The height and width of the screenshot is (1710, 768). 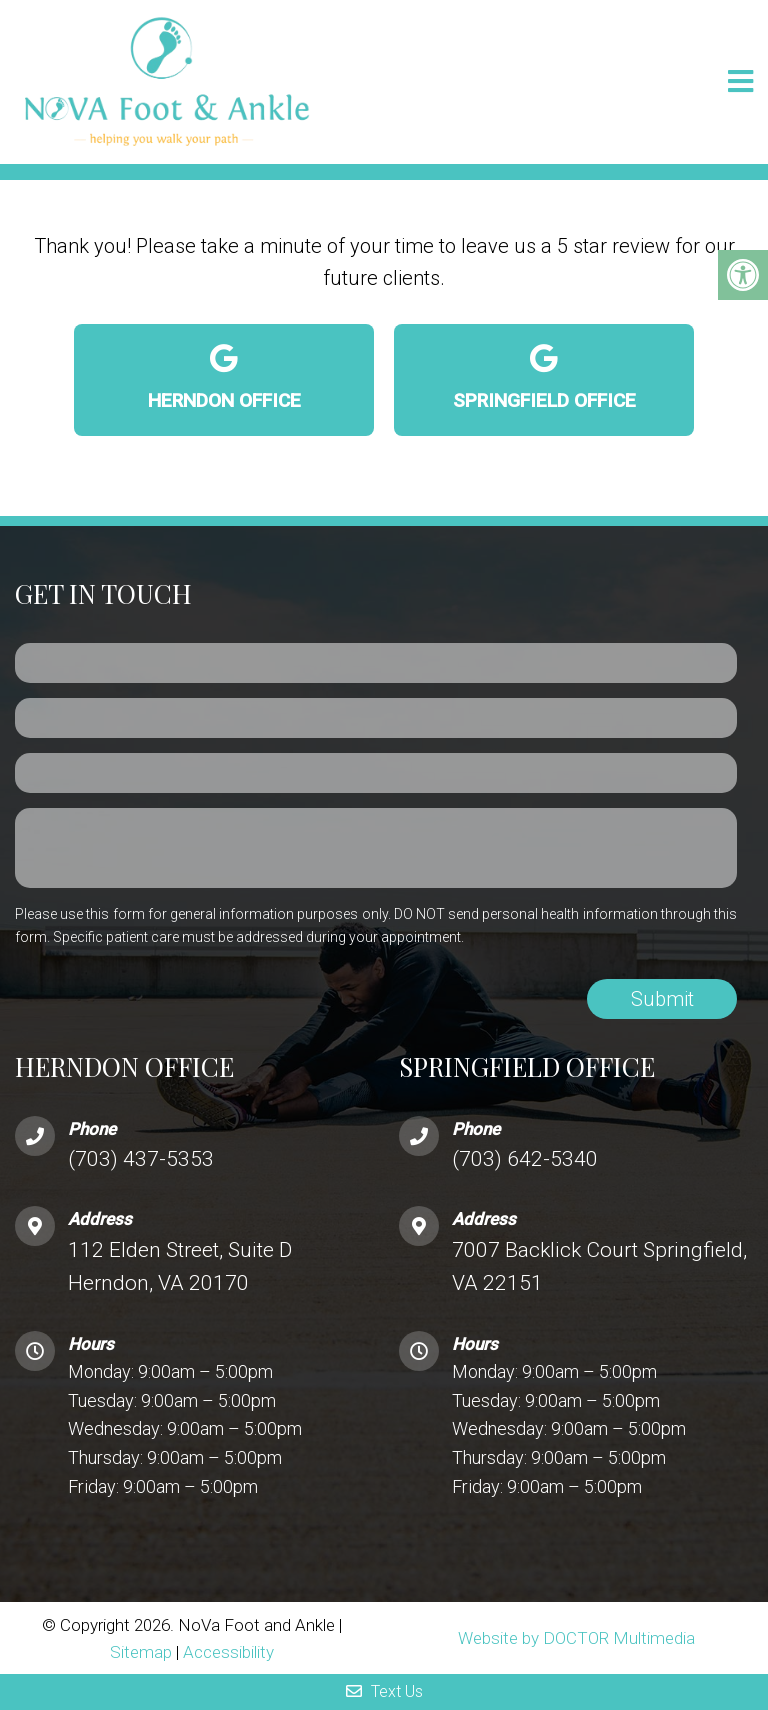 I want to click on Text Us, so click(x=384, y=1691).